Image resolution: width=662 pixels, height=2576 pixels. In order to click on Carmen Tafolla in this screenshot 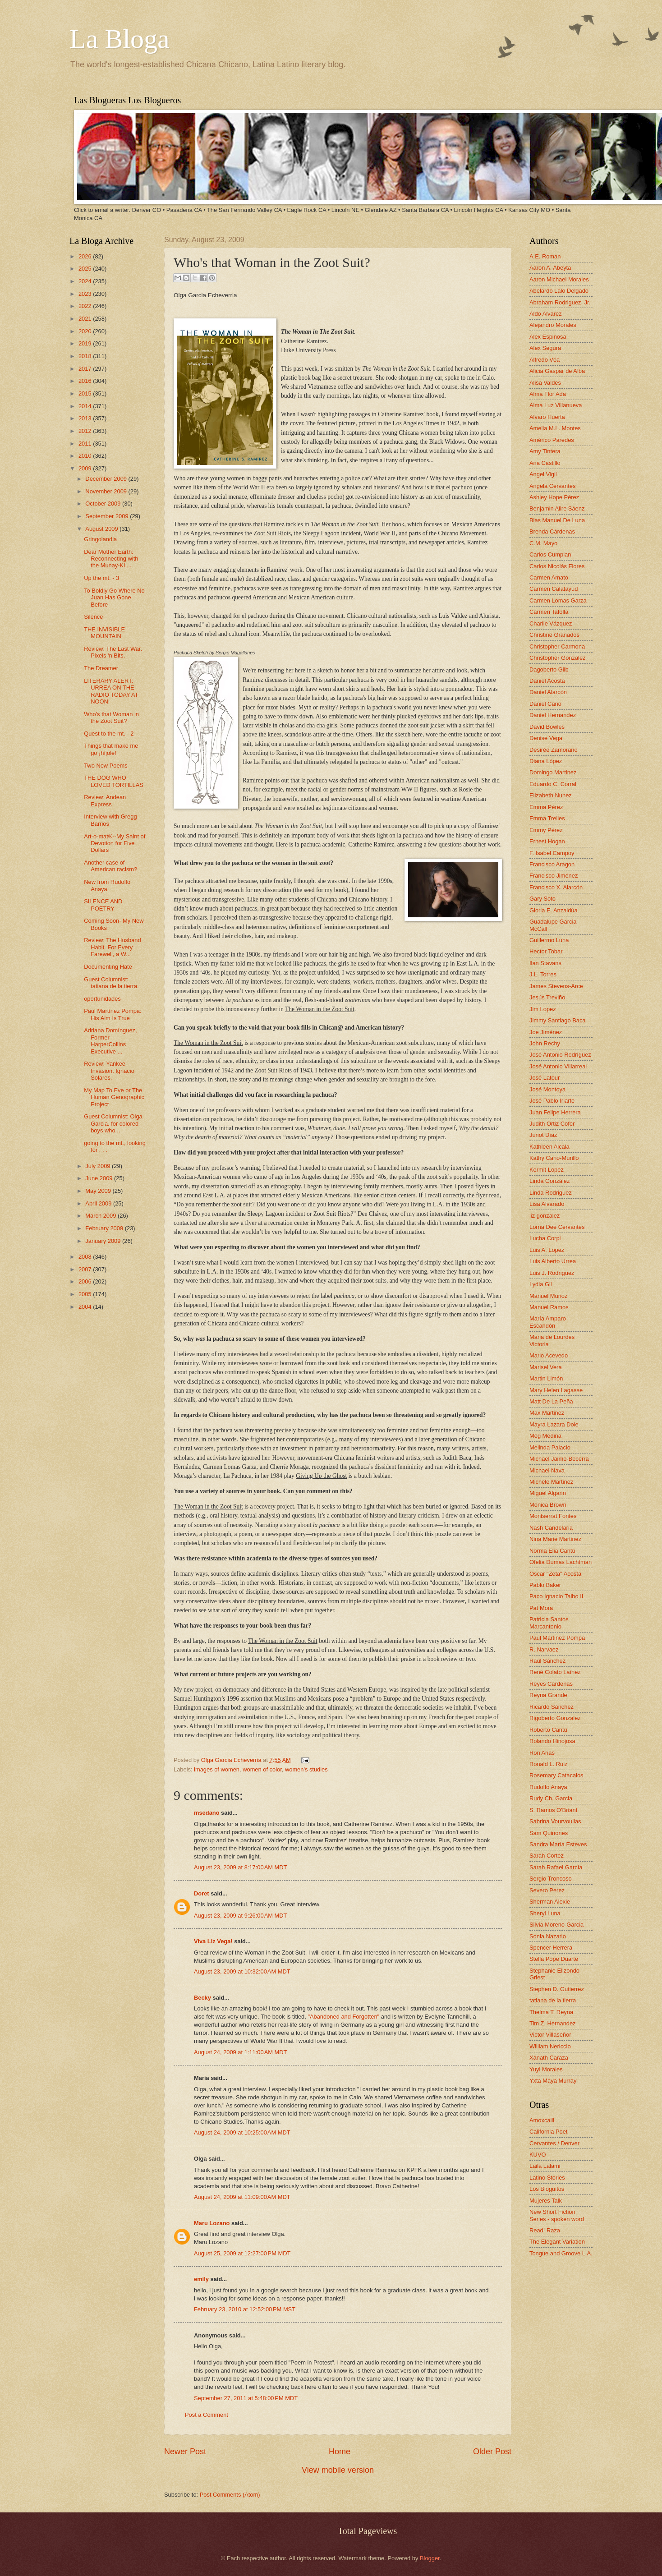, I will do `click(548, 611)`.